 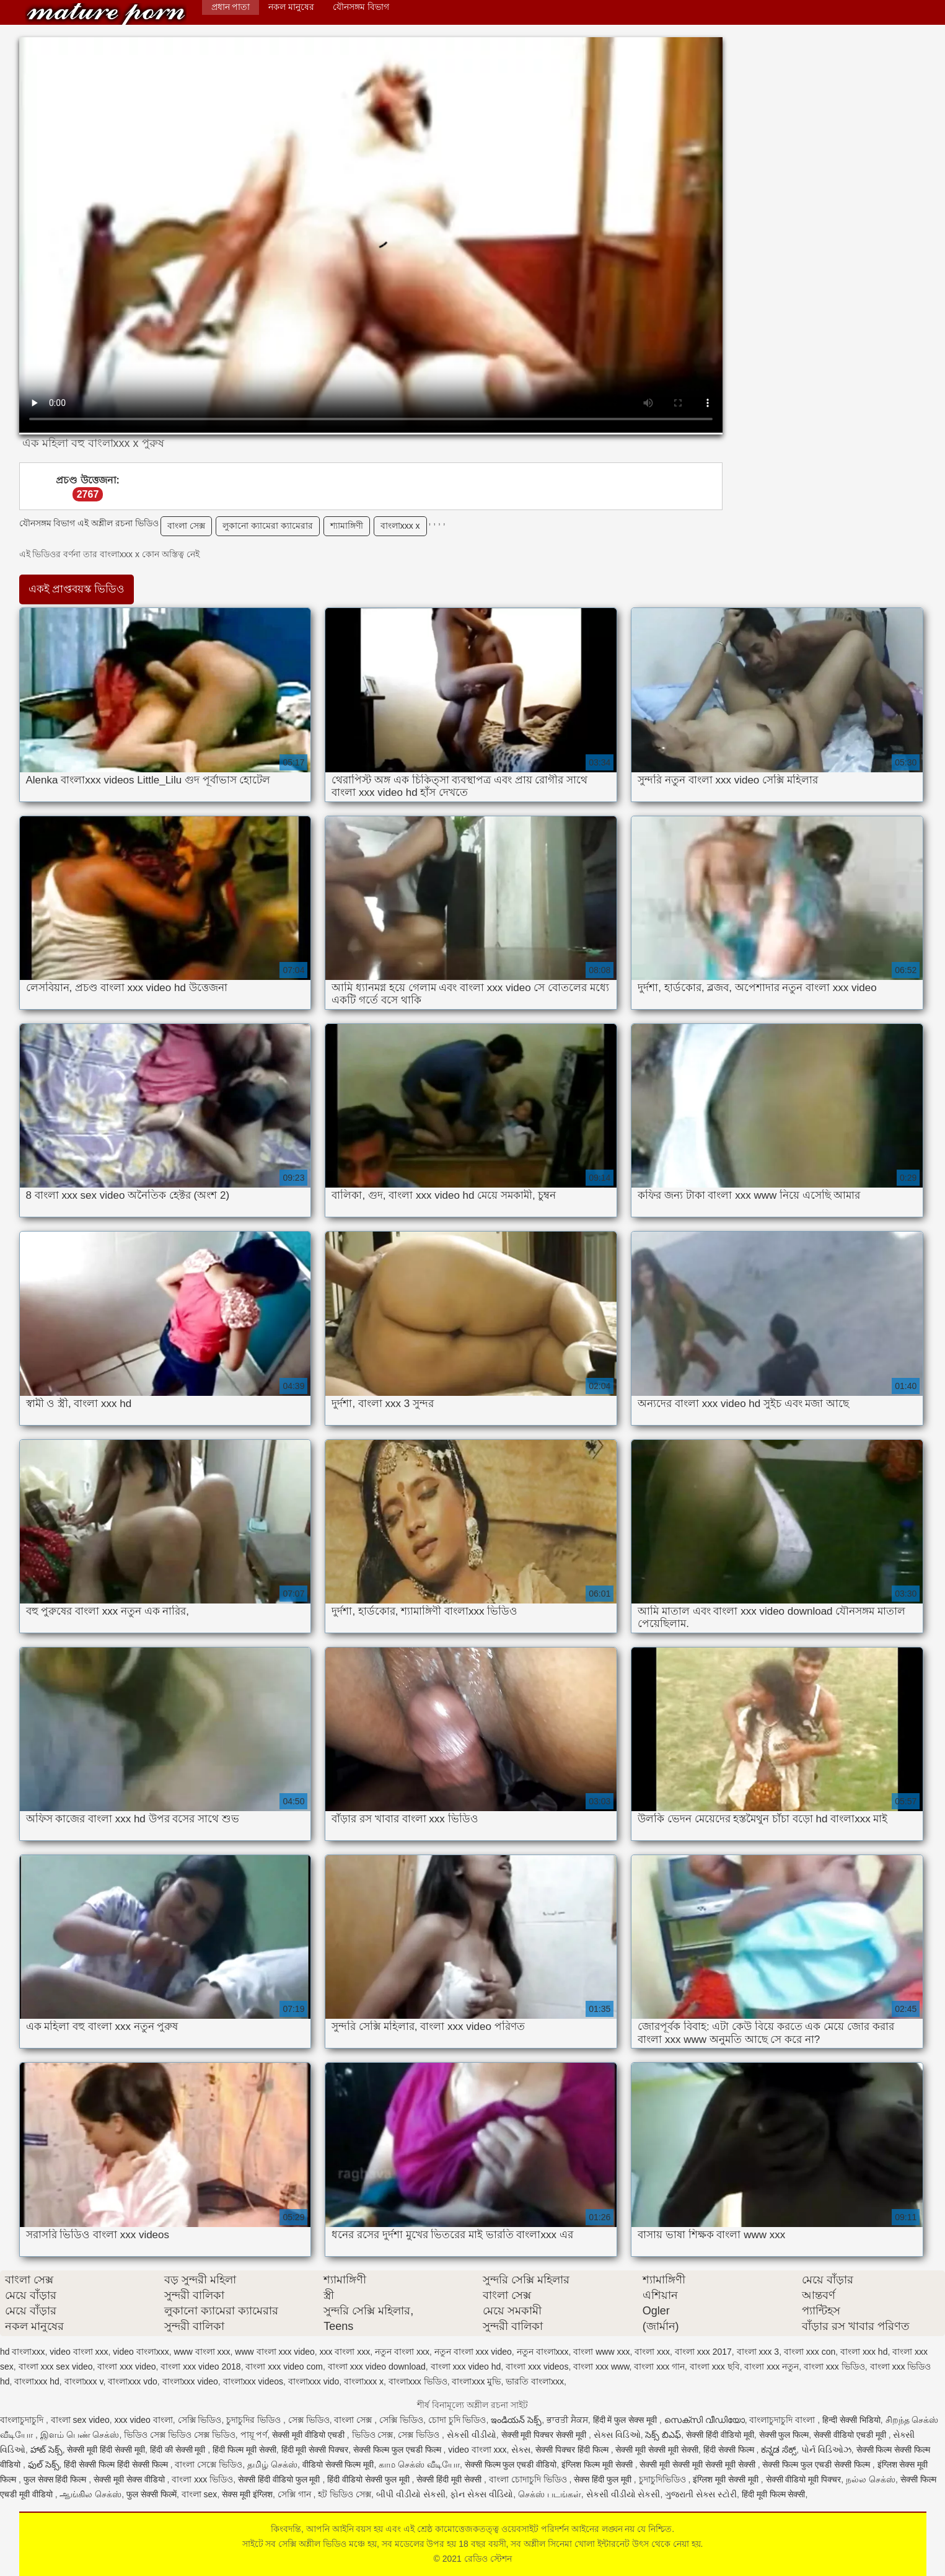 I want to click on বাংলাxxx videos, so click(x=253, y=2381).